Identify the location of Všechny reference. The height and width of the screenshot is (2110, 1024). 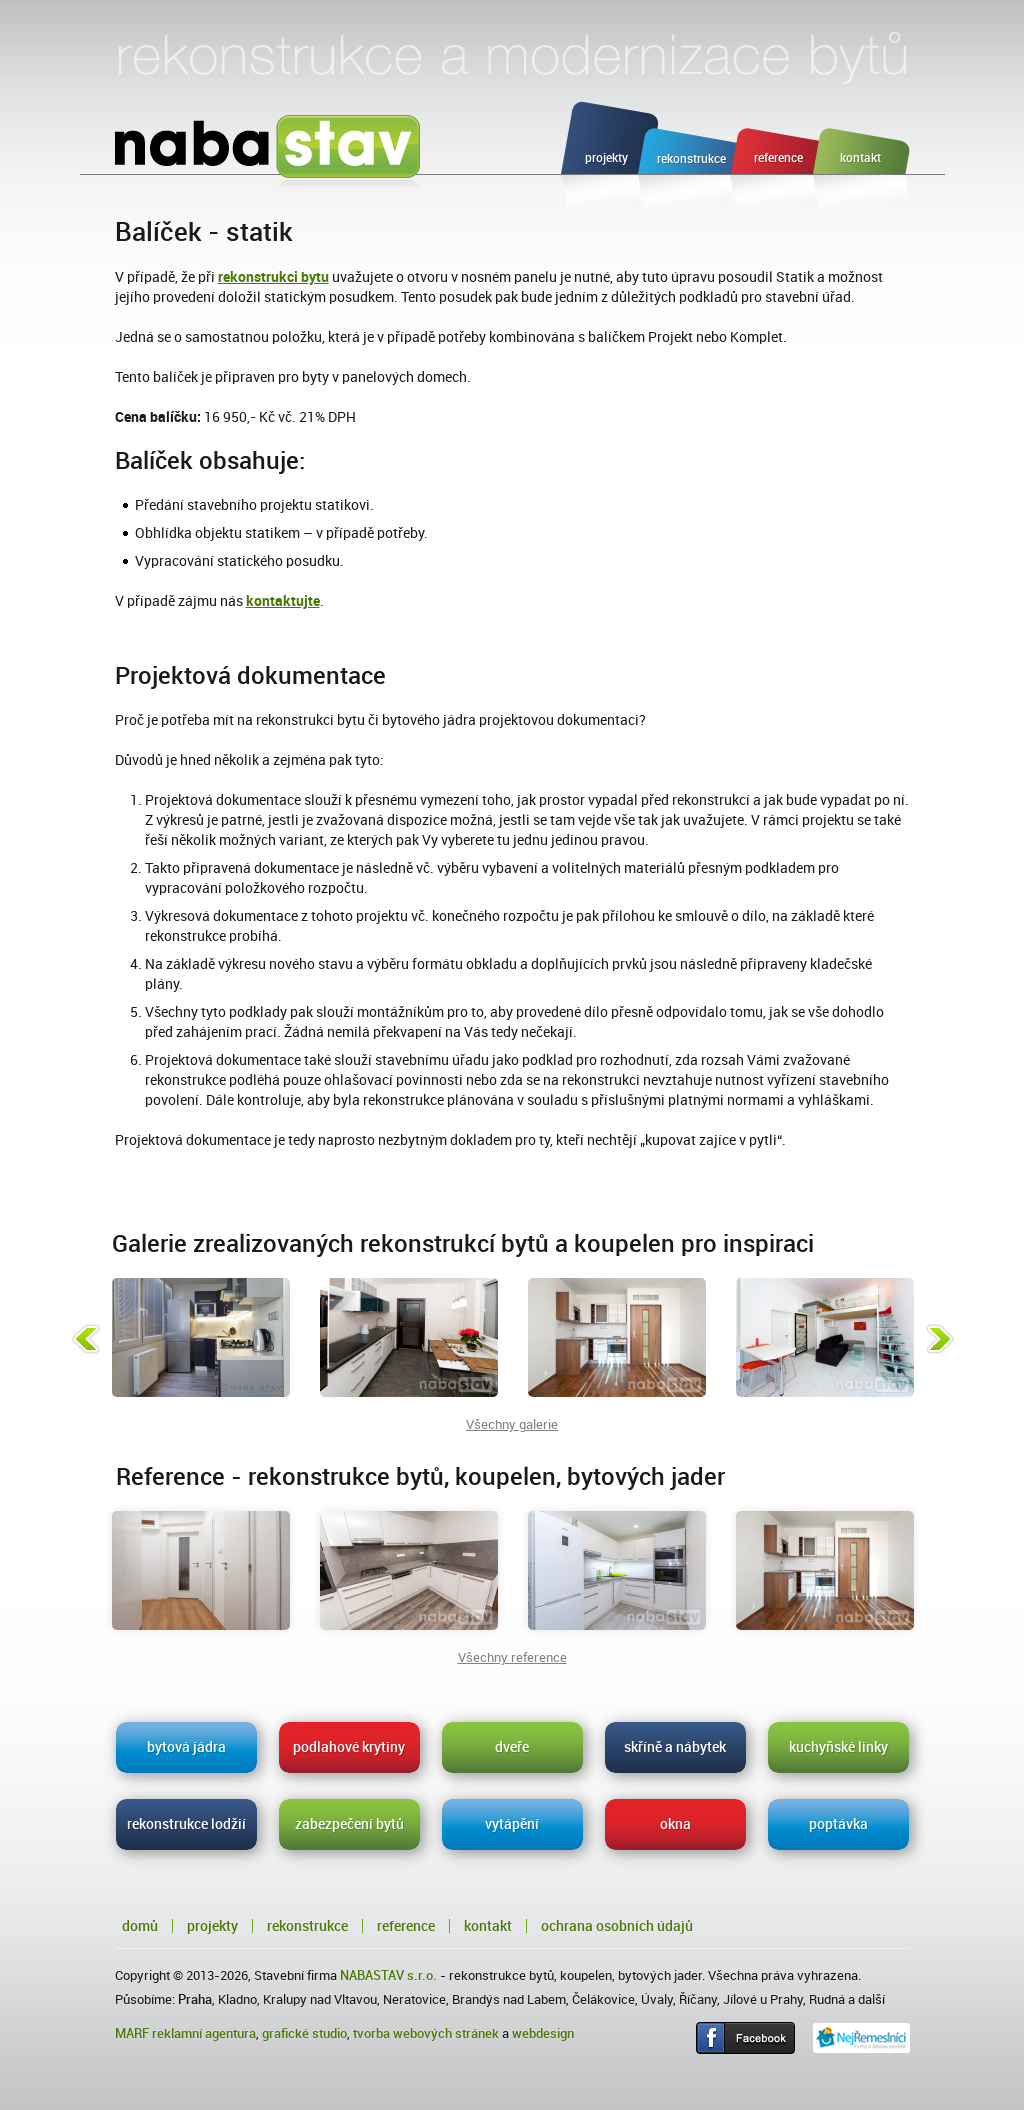
(512, 1657).